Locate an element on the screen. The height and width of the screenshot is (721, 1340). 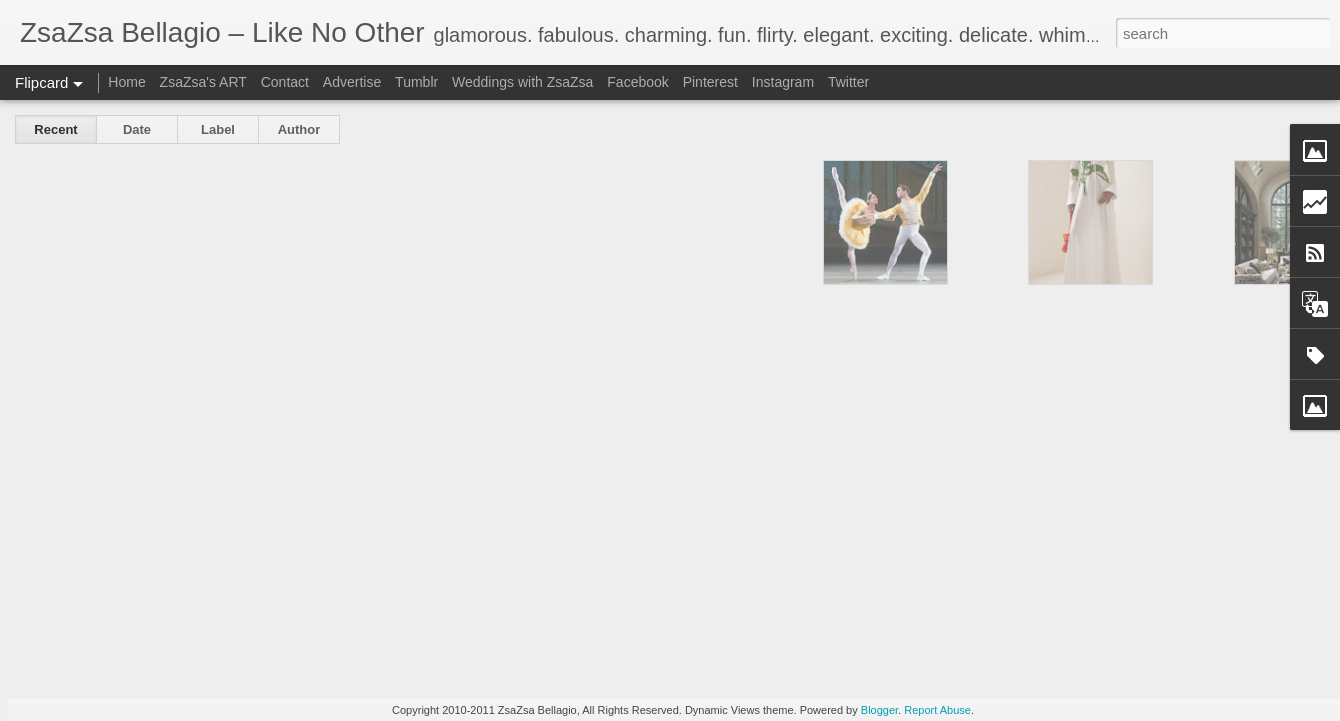
Home is located at coordinates (126, 82).